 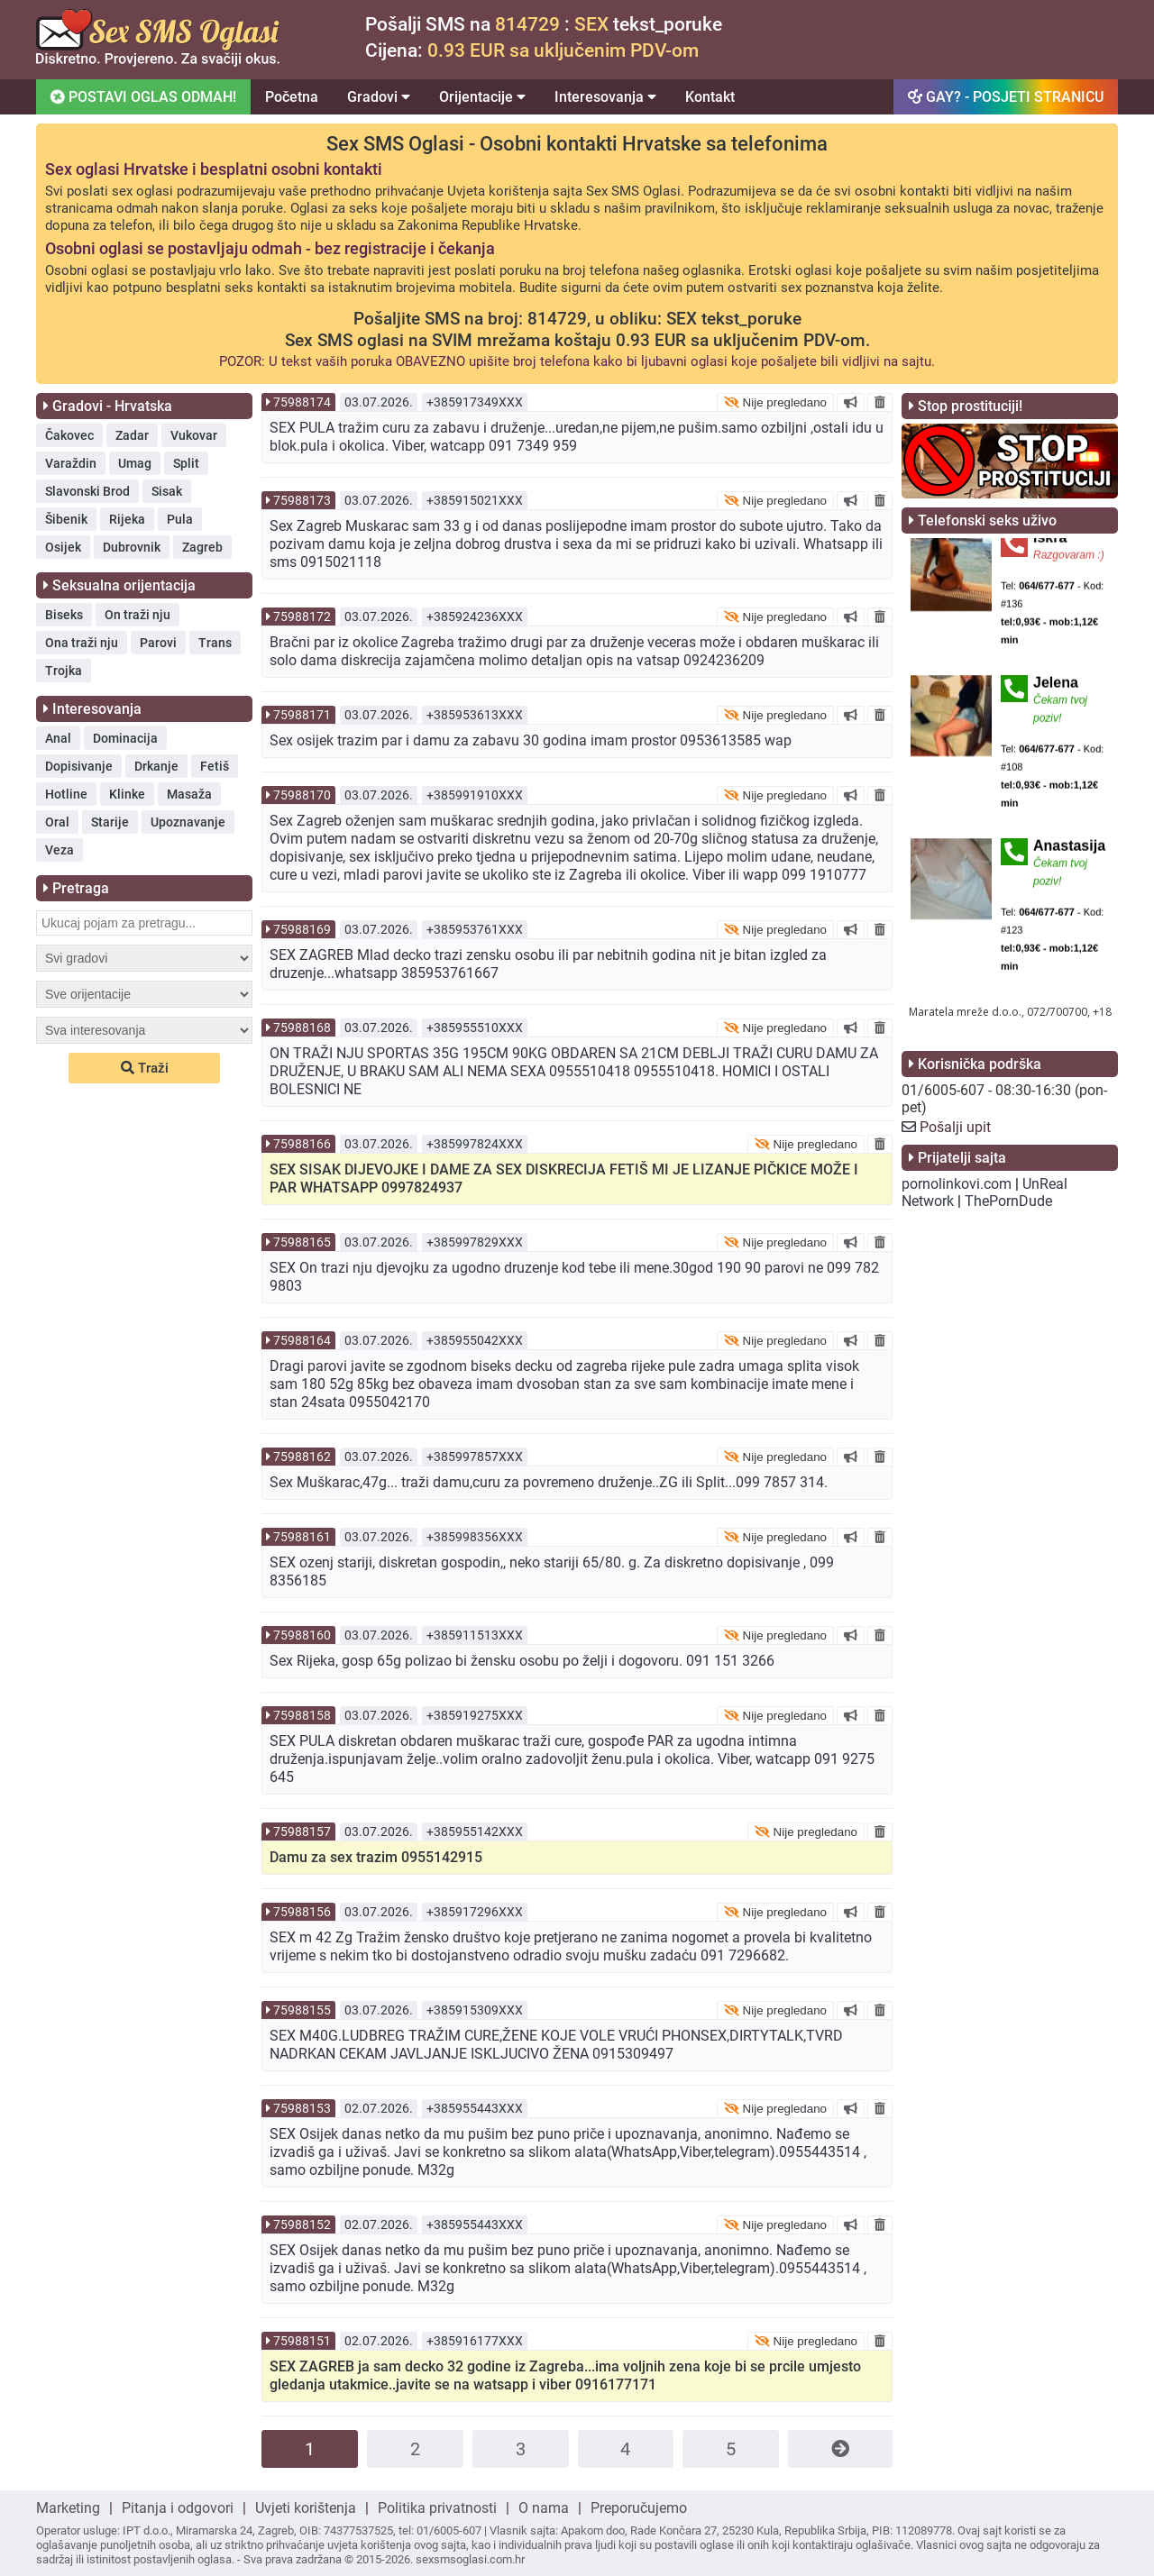 What do you see at coordinates (66, 794) in the screenshot?
I see `Hotline` at bounding box center [66, 794].